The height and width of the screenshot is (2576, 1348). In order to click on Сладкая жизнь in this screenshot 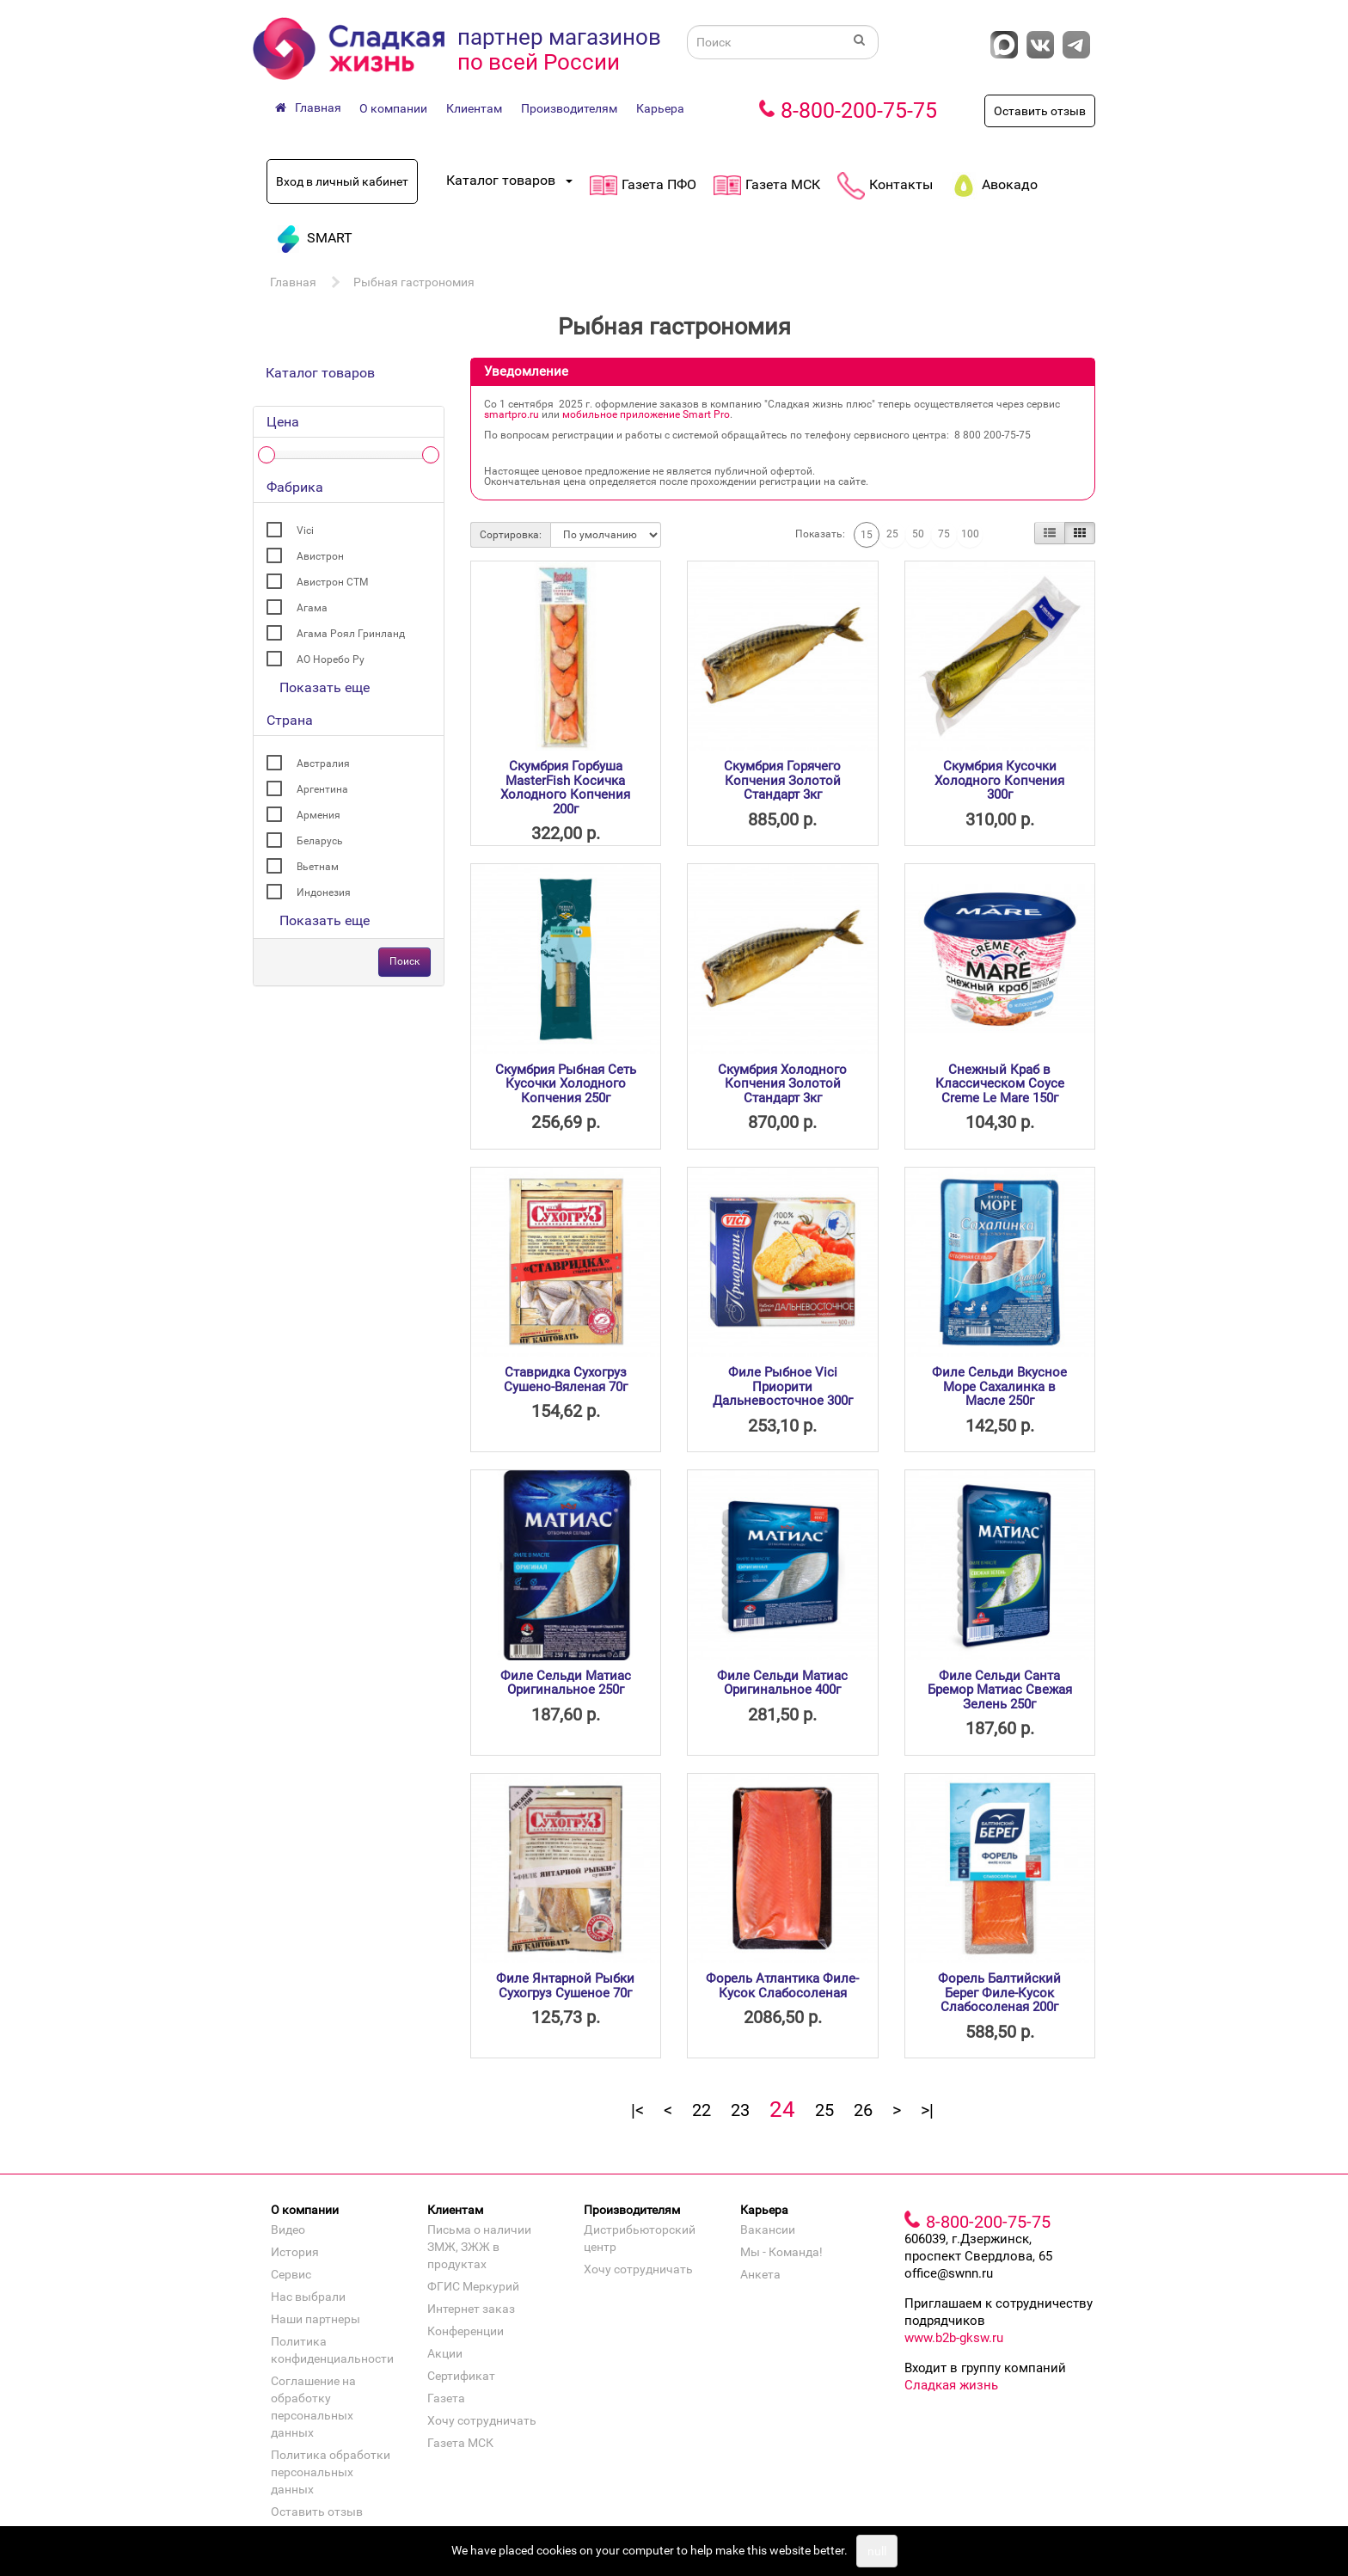, I will do `click(951, 2385)`.